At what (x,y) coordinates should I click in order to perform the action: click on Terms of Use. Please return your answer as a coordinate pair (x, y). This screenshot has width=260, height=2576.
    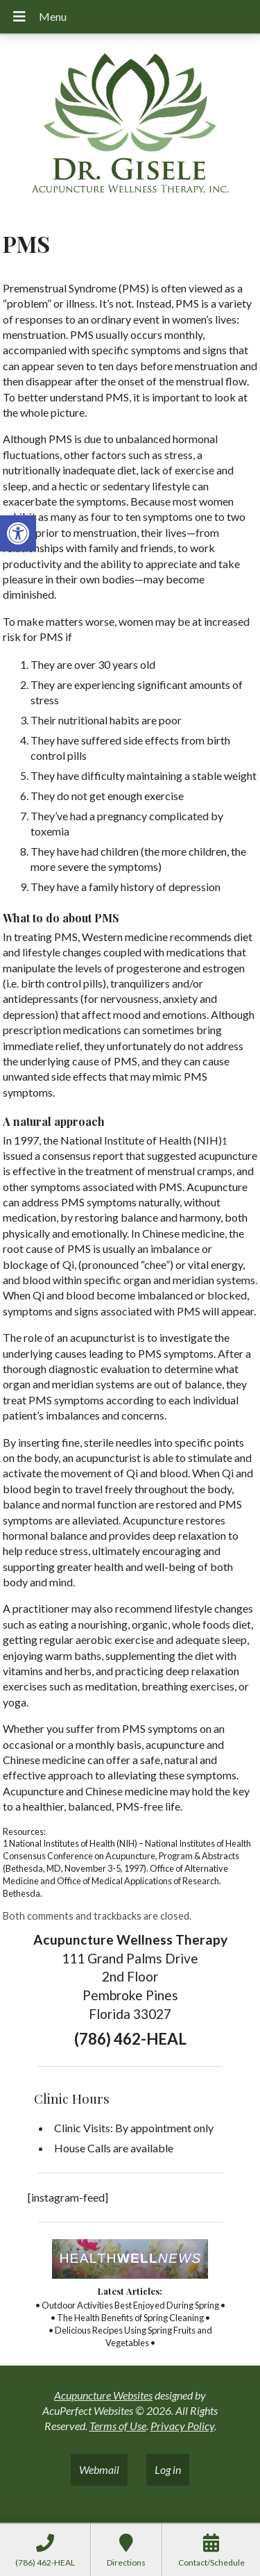
    Looking at the image, I should click on (117, 2425).